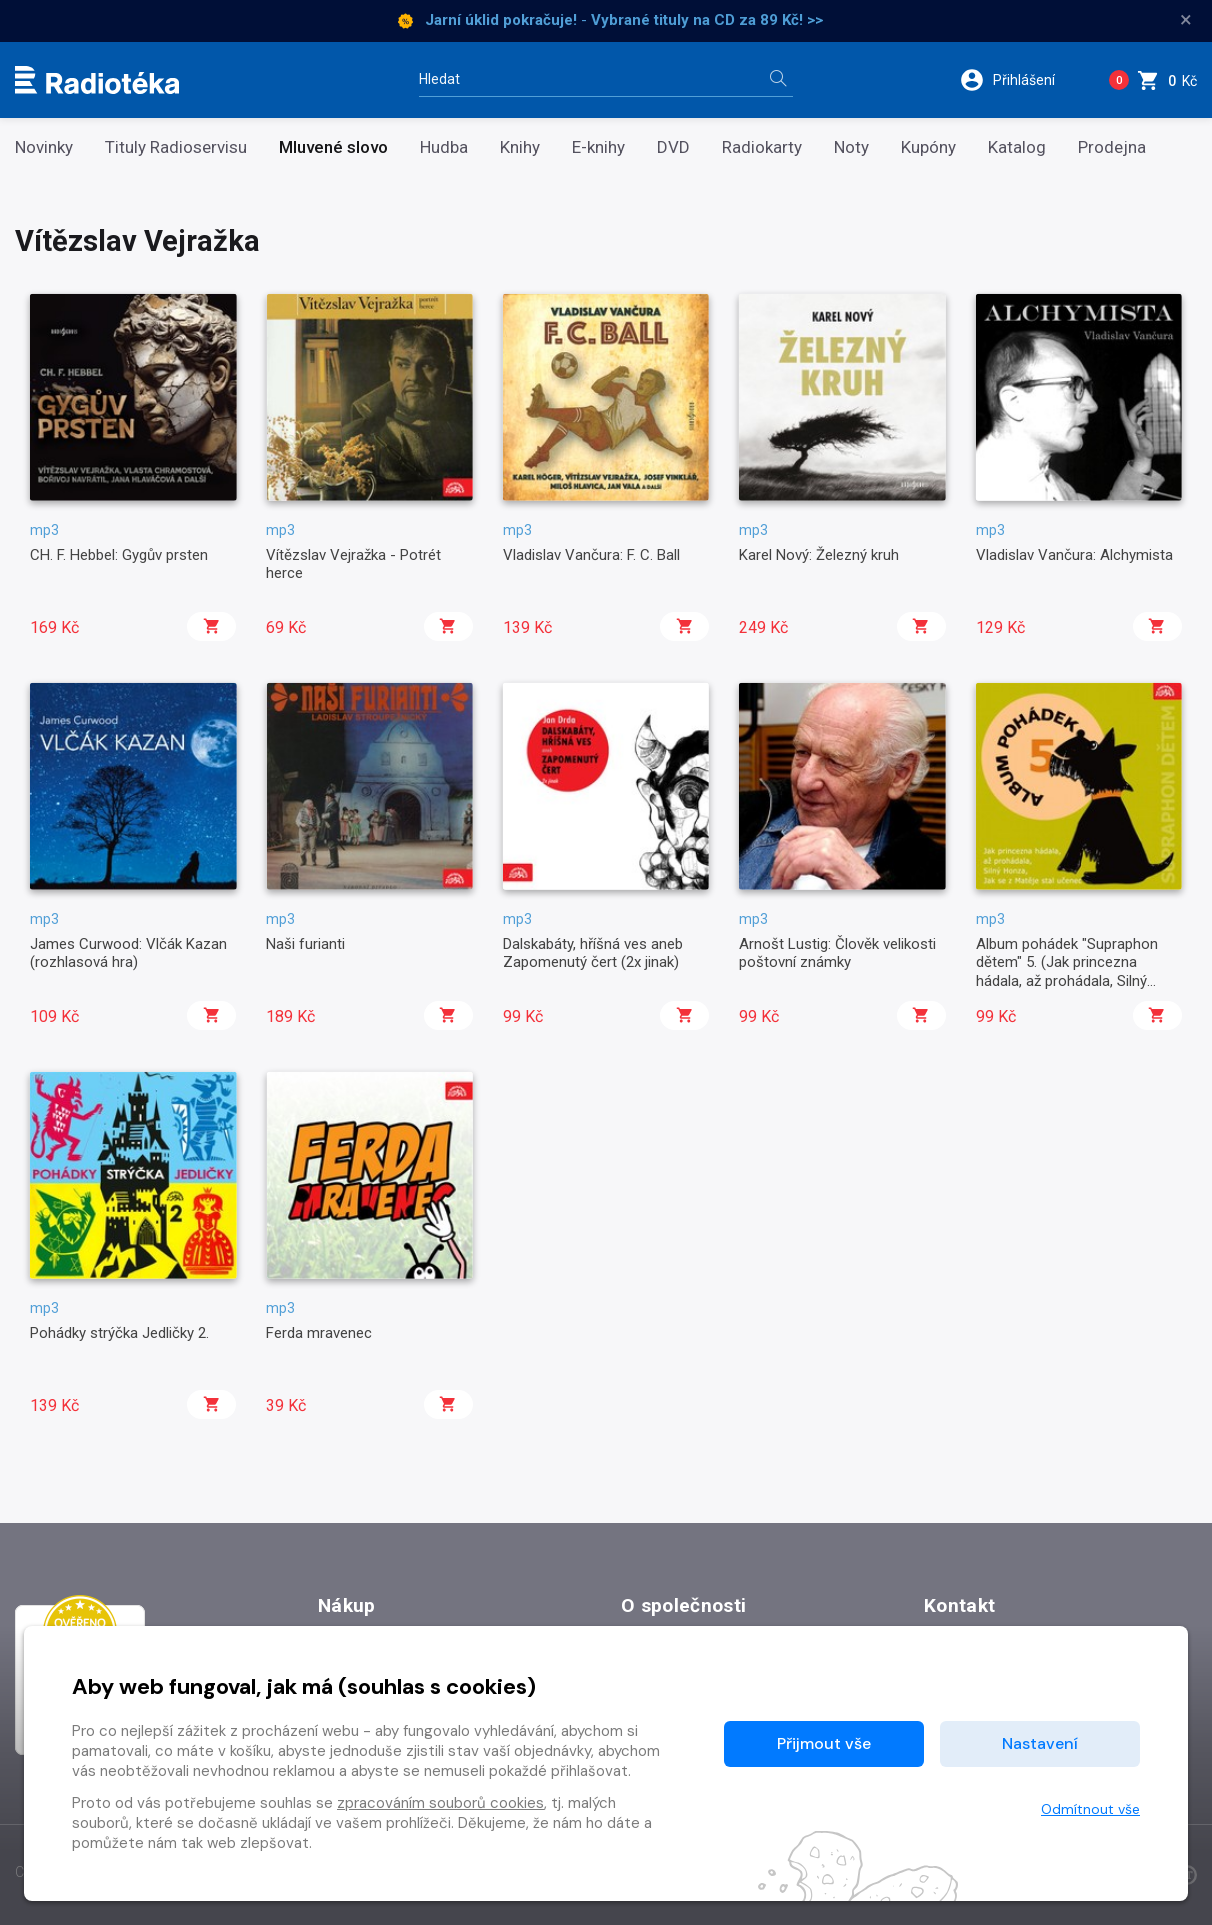  I want to click on Hudba, so click(444, 147).